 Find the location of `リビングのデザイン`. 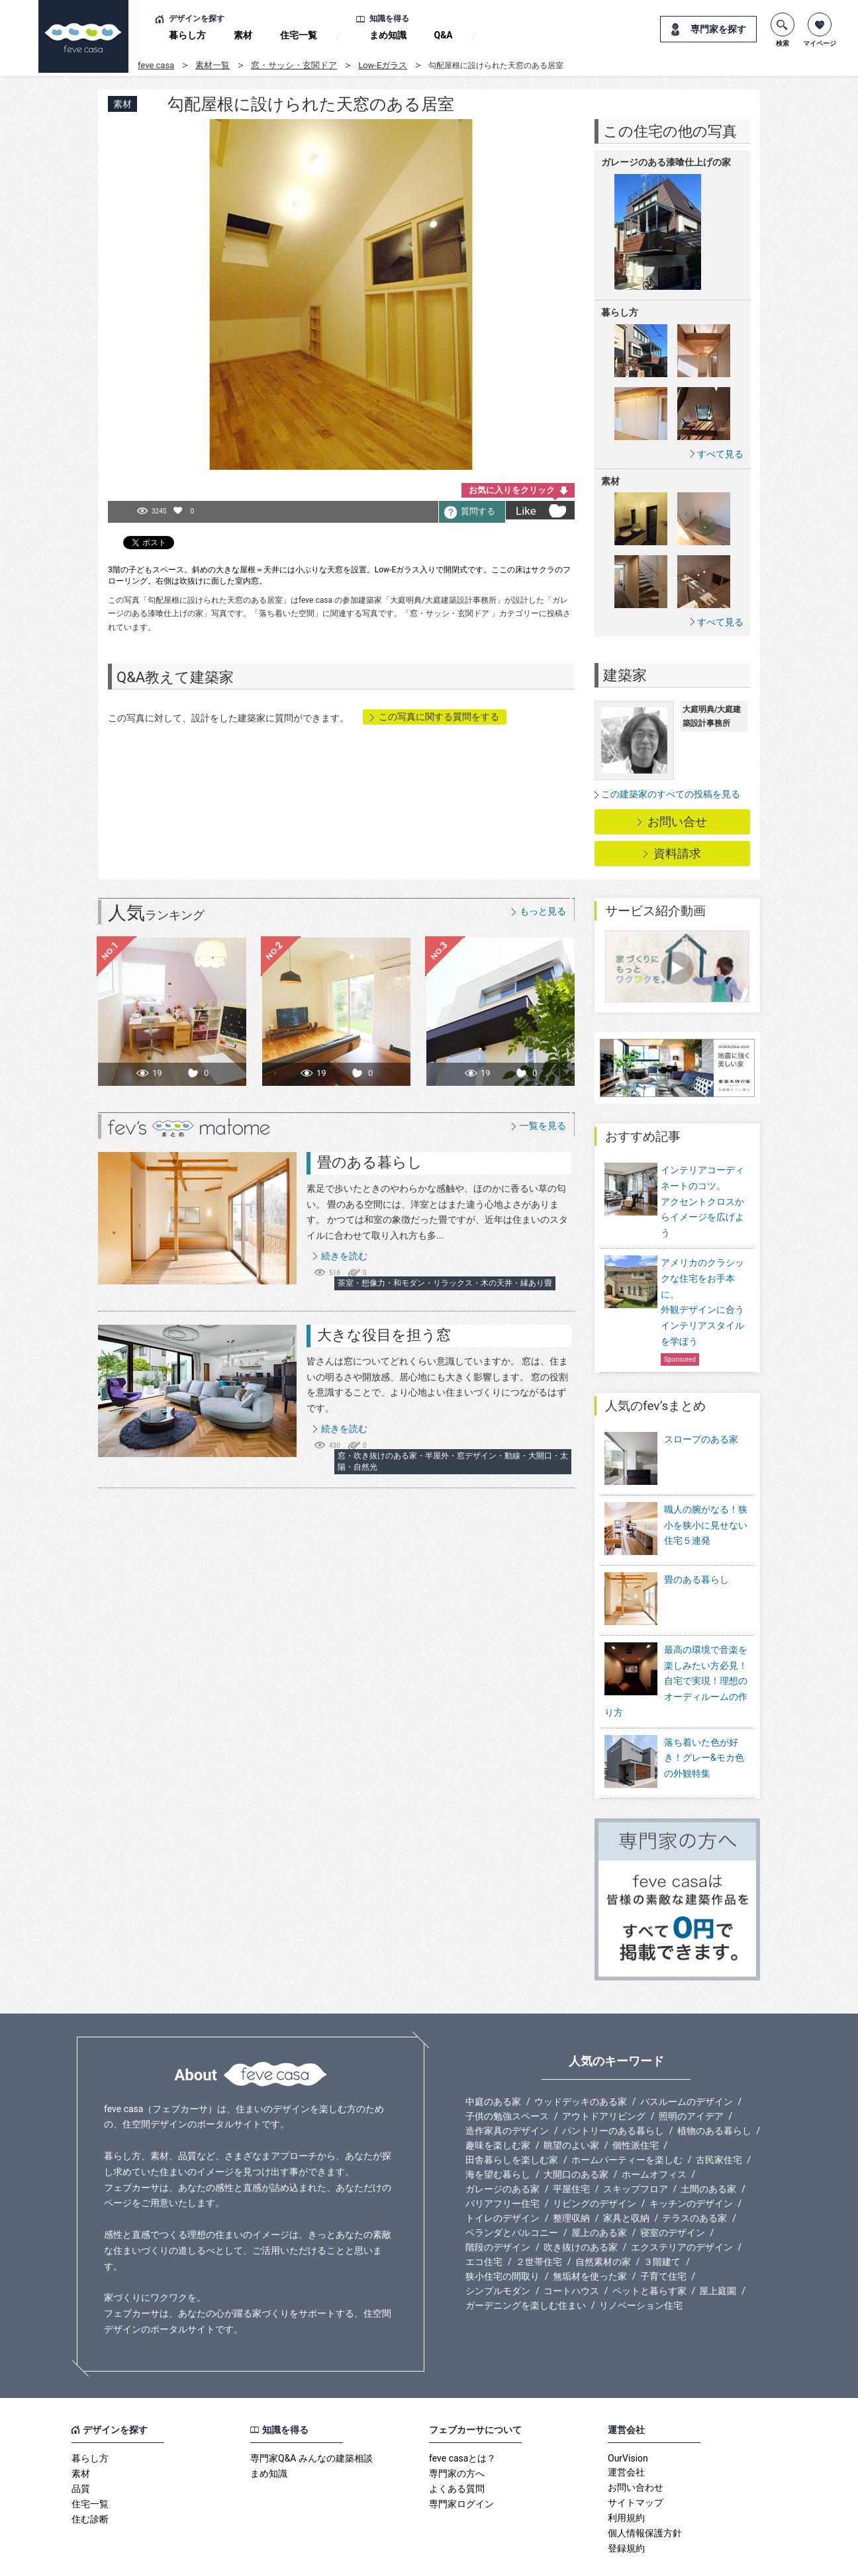

リビングのデザイン is located at coordinates (594, 2167).